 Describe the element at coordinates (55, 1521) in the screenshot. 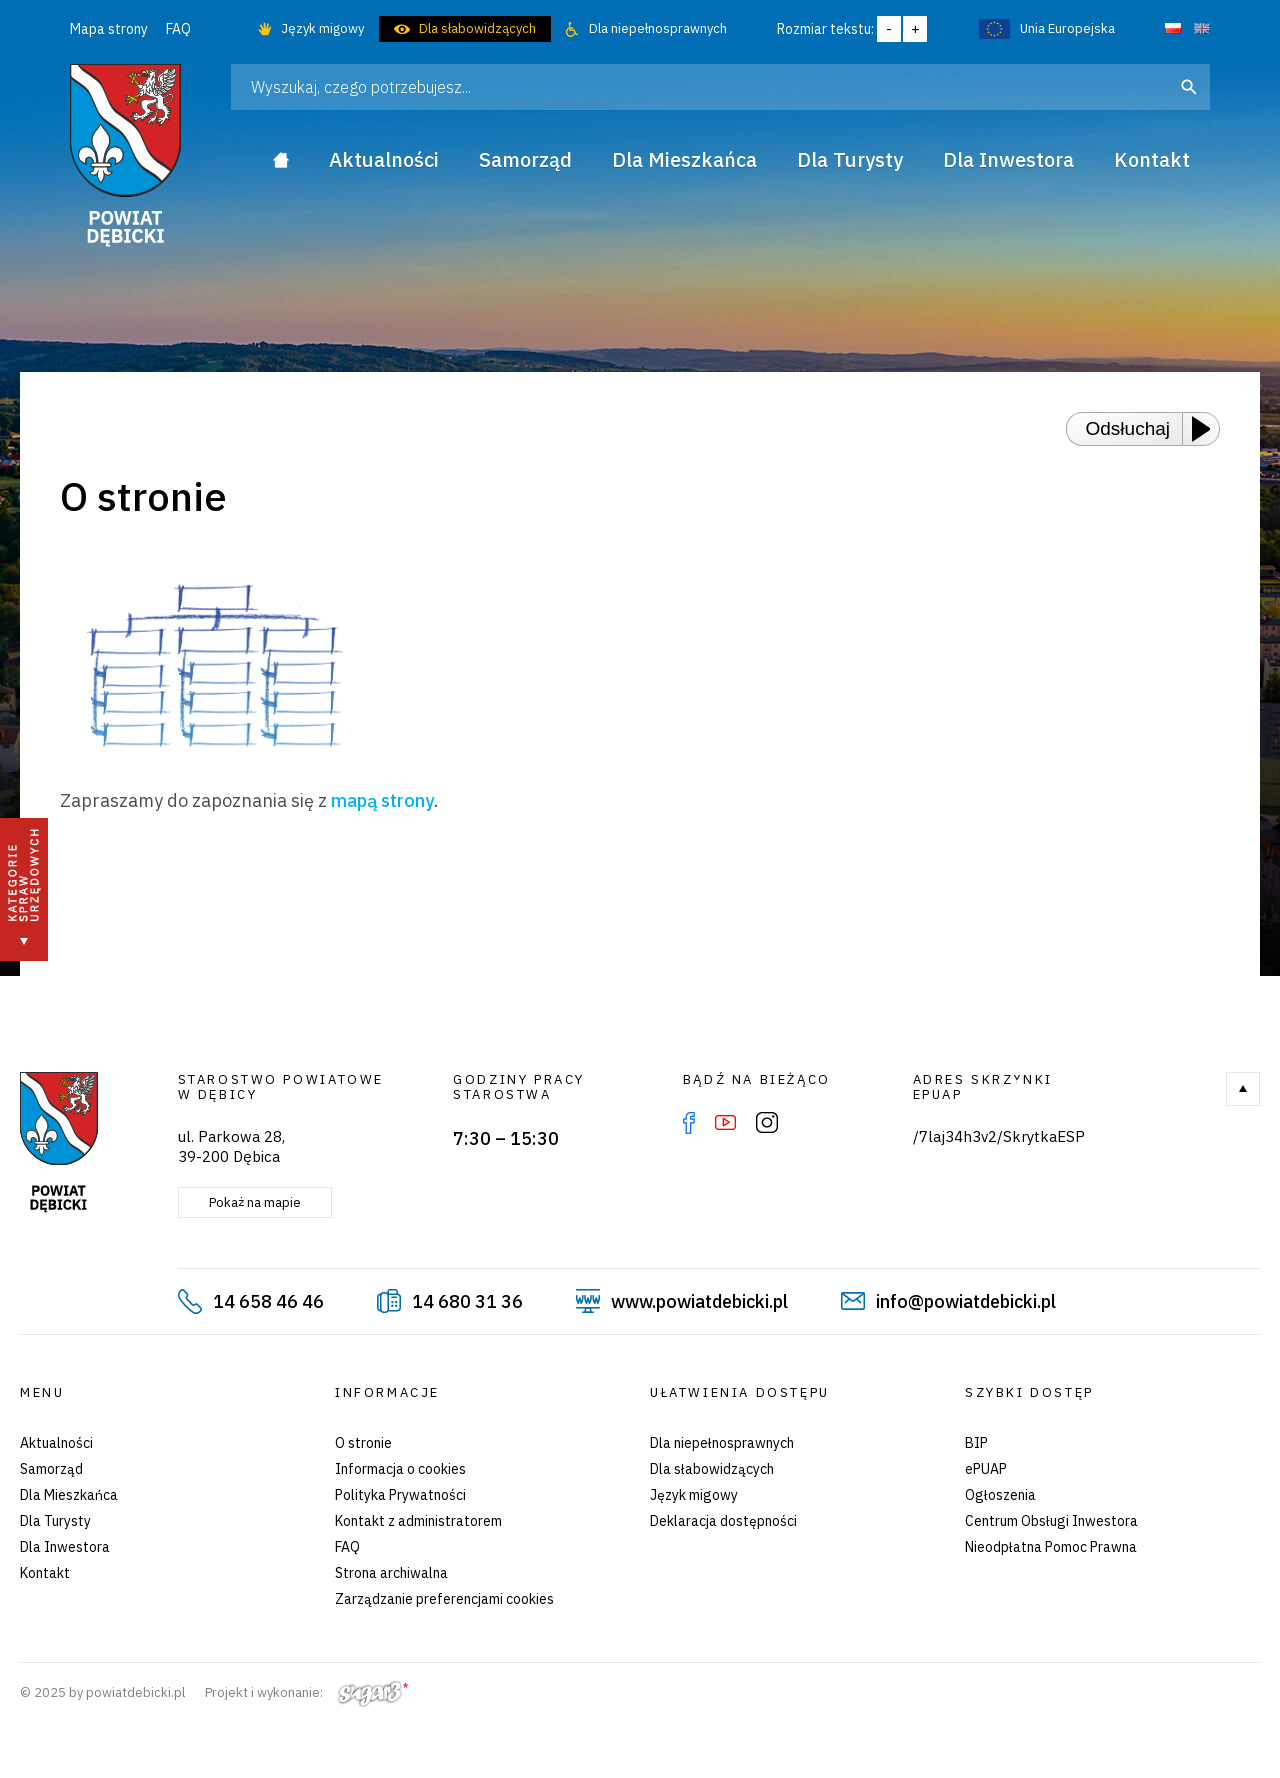

I see `Dla Turysty` at that location.